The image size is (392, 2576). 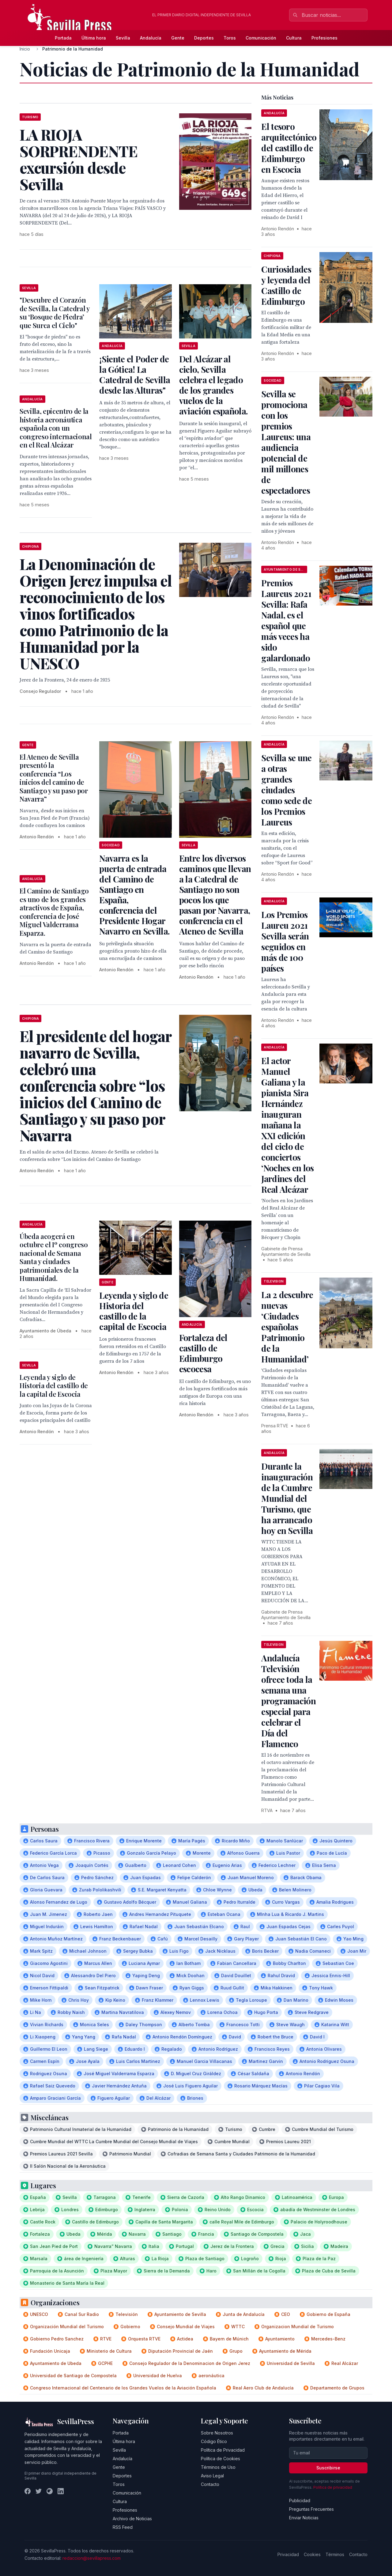 I want to click on Enviar Noticias, so click(x=303, y=2517).